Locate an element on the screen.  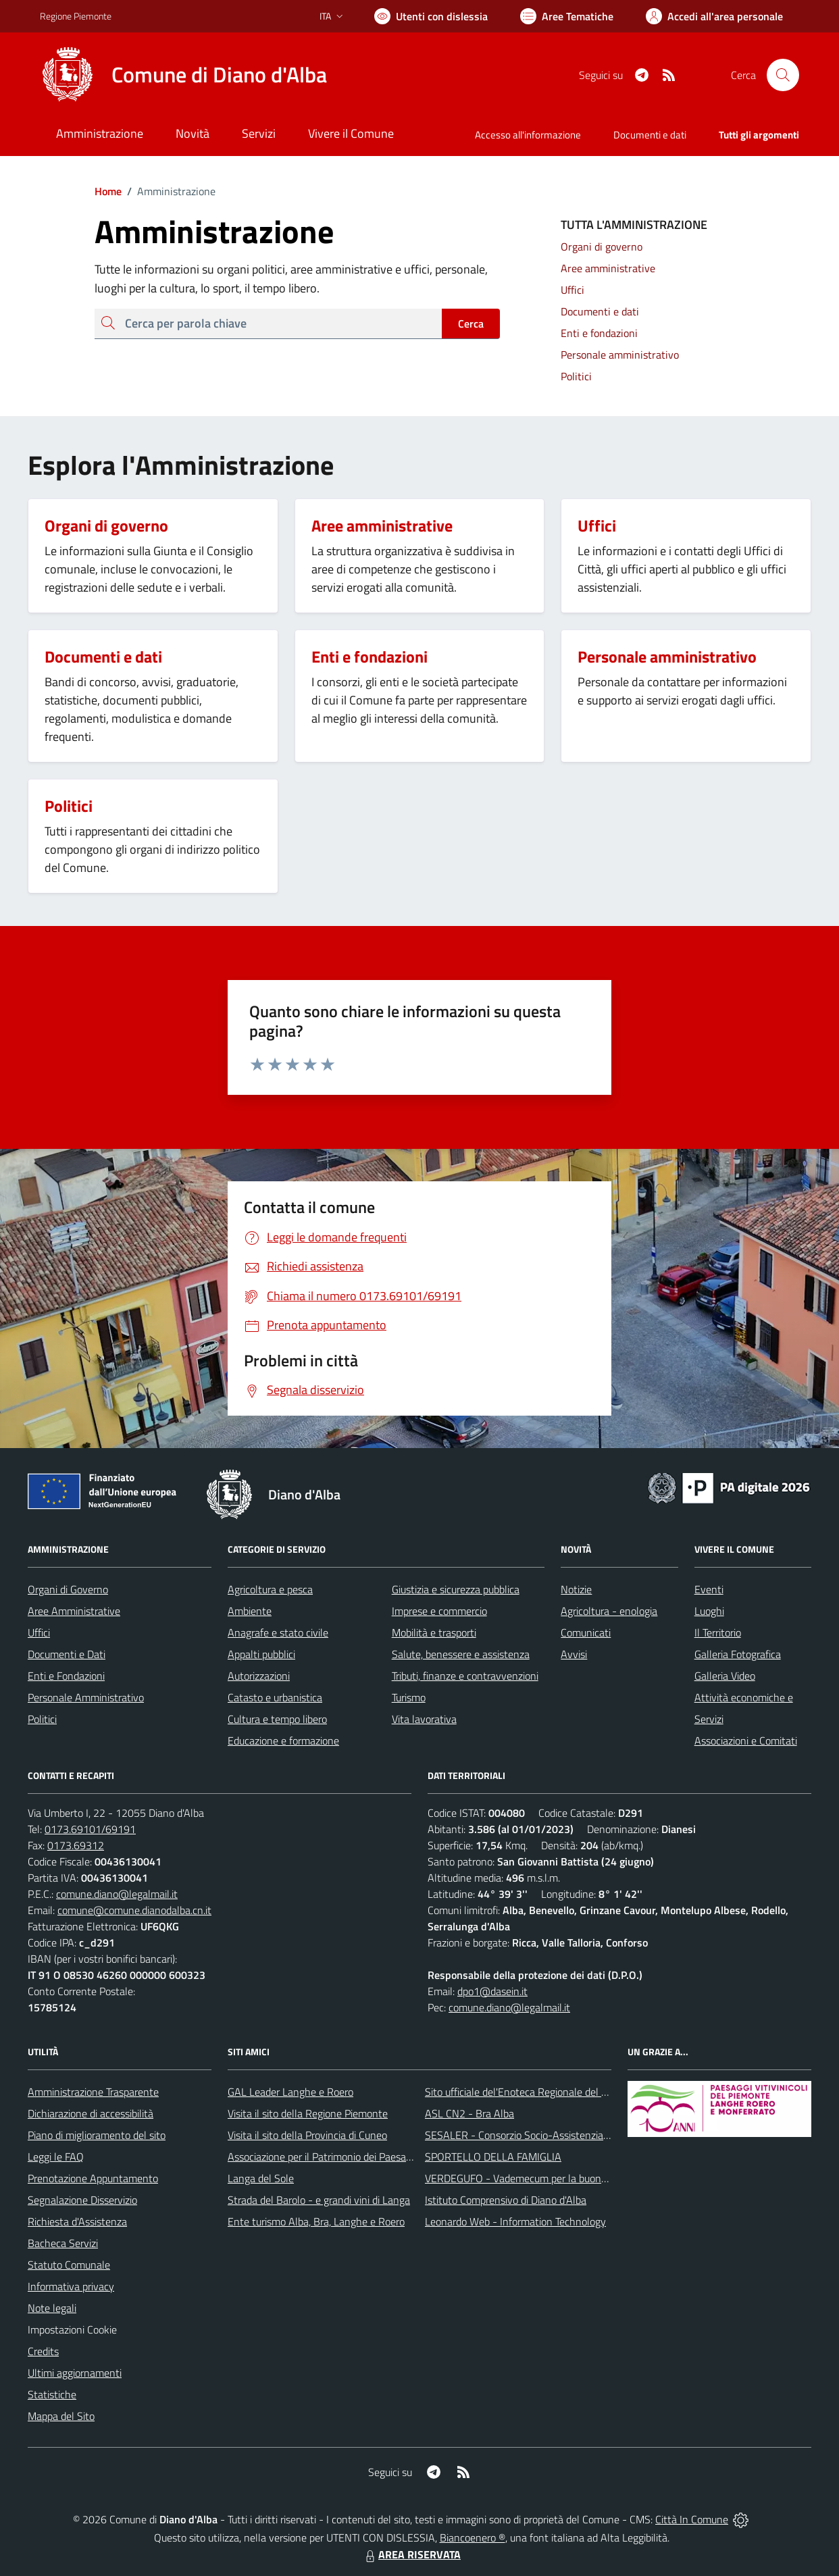
Imprese e commercio is located at coordinates (439, 1611).